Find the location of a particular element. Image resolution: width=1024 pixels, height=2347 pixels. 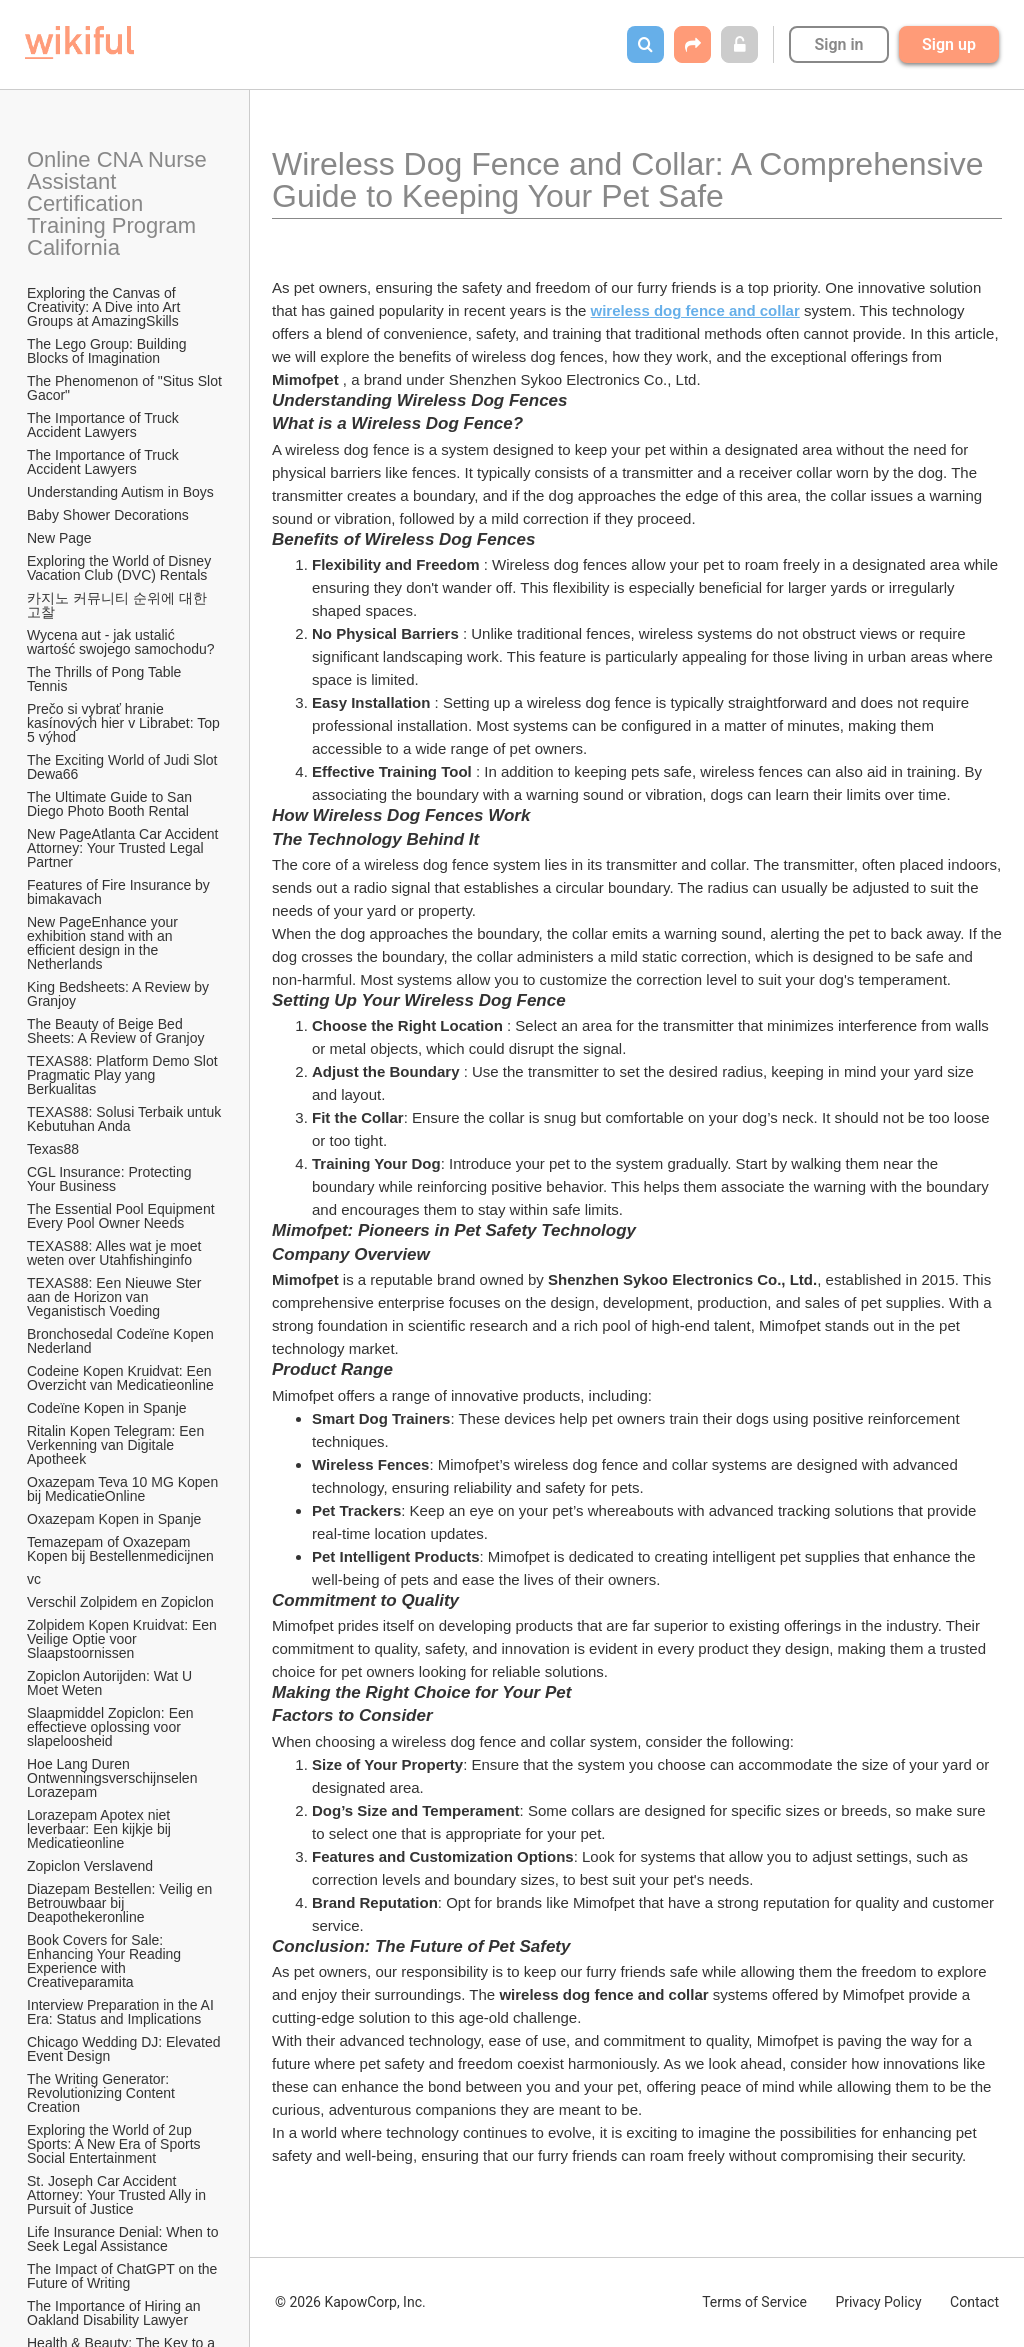

Contact is located at coordinates (974, 2302).